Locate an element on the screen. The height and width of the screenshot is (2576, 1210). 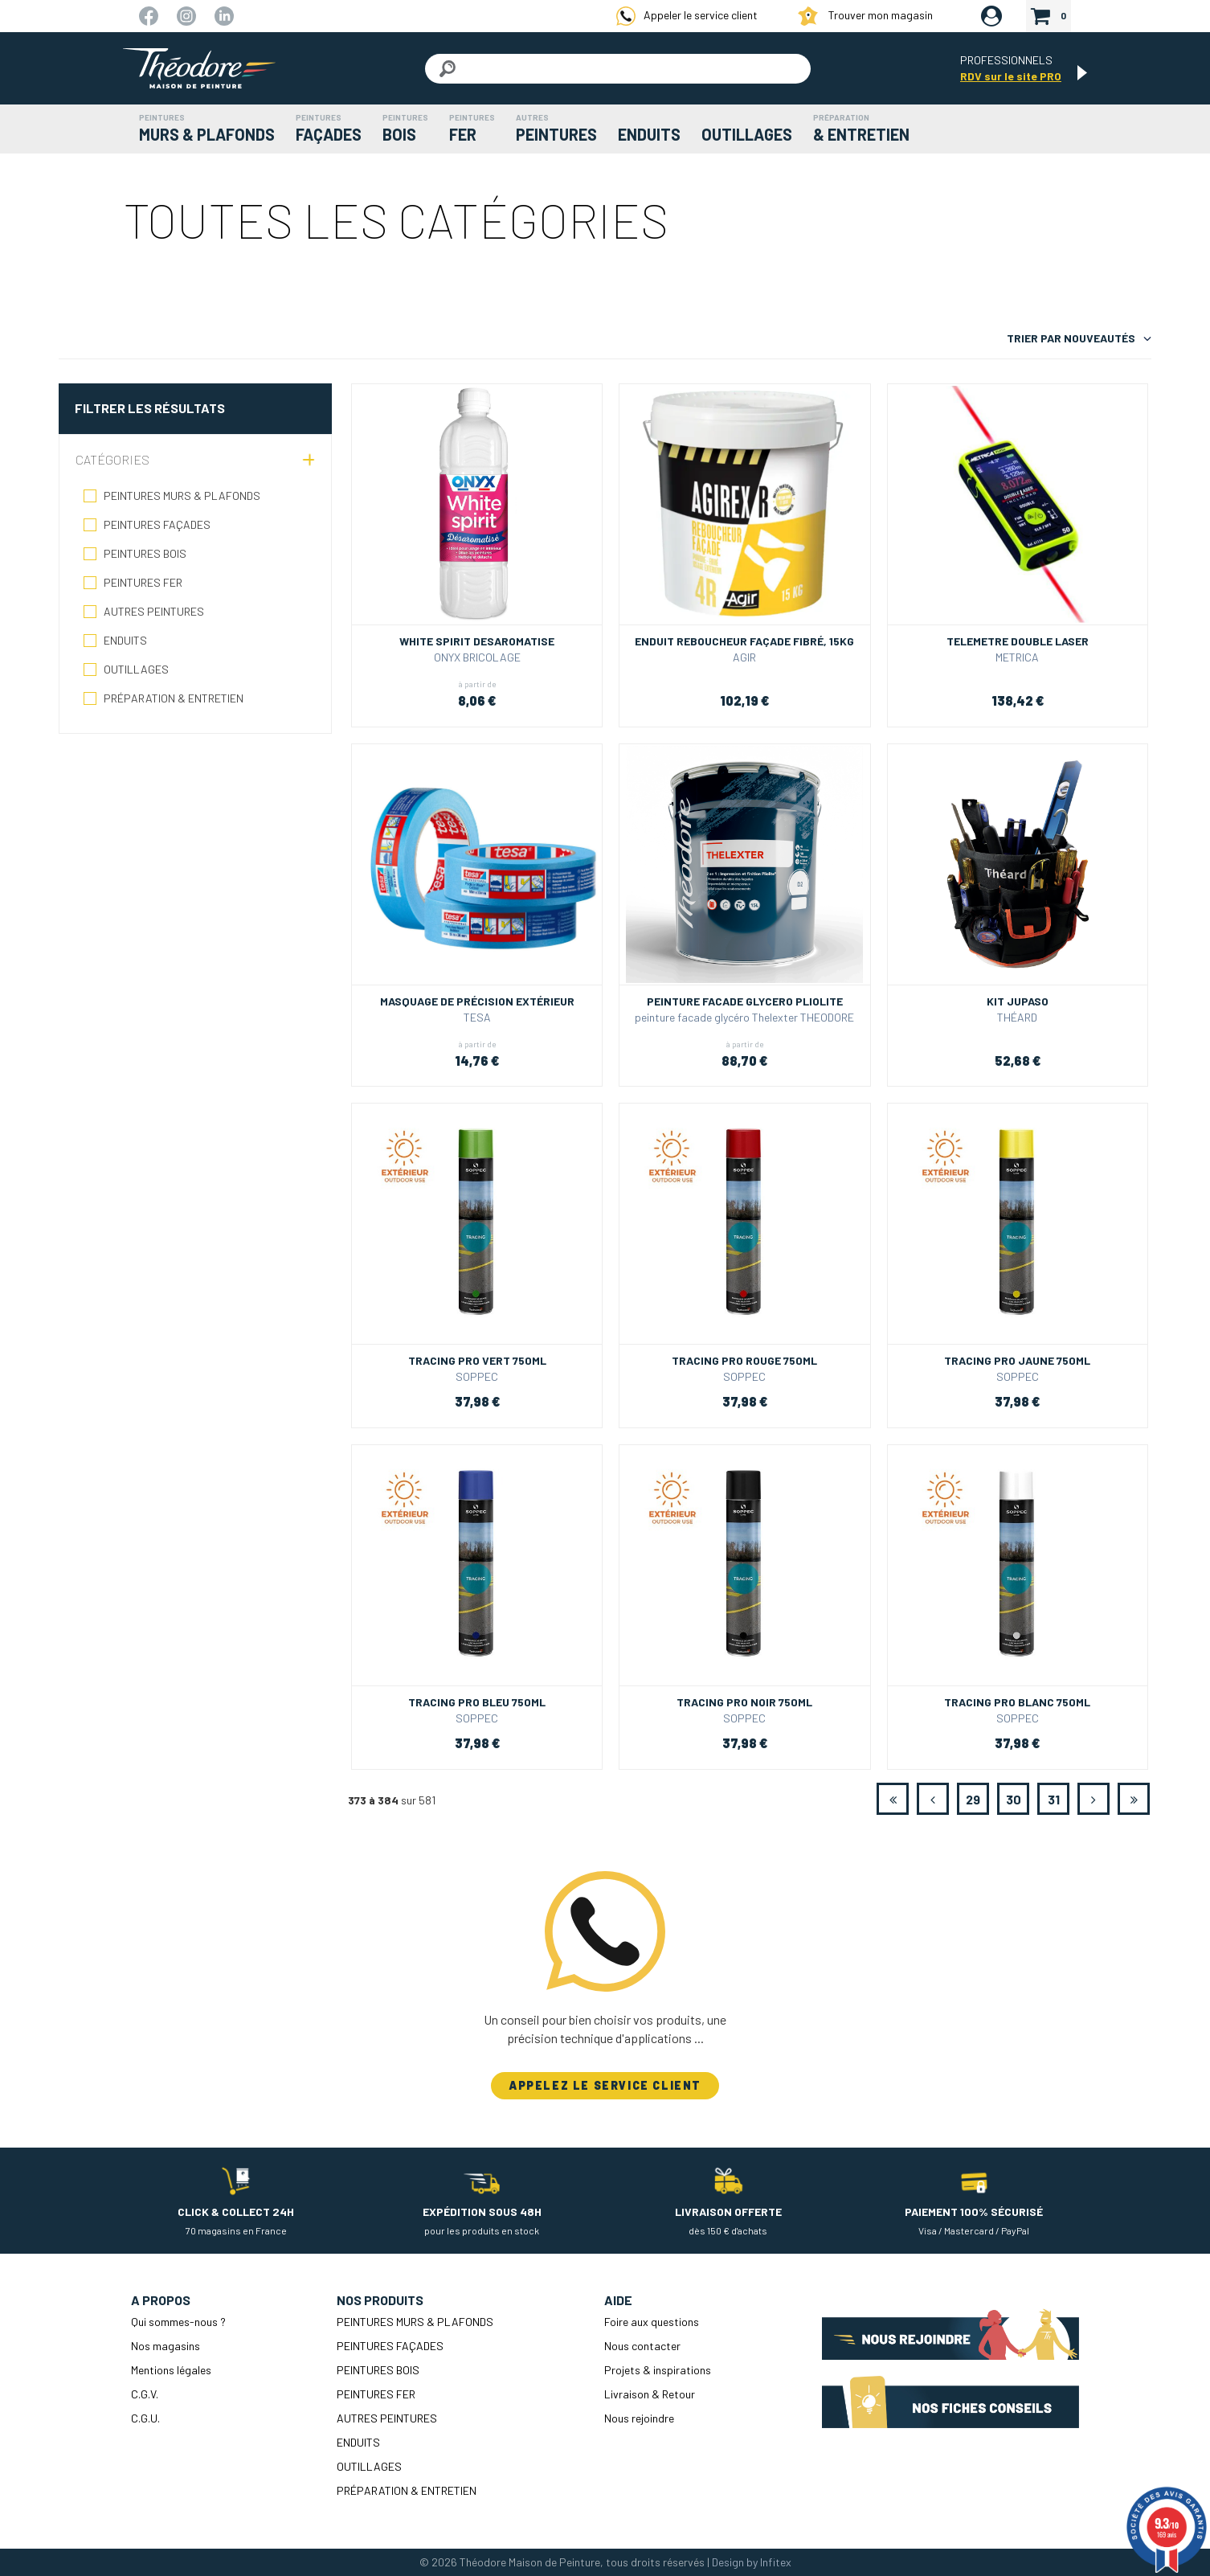
Mentions légales is located at coordinates (171, 2370).